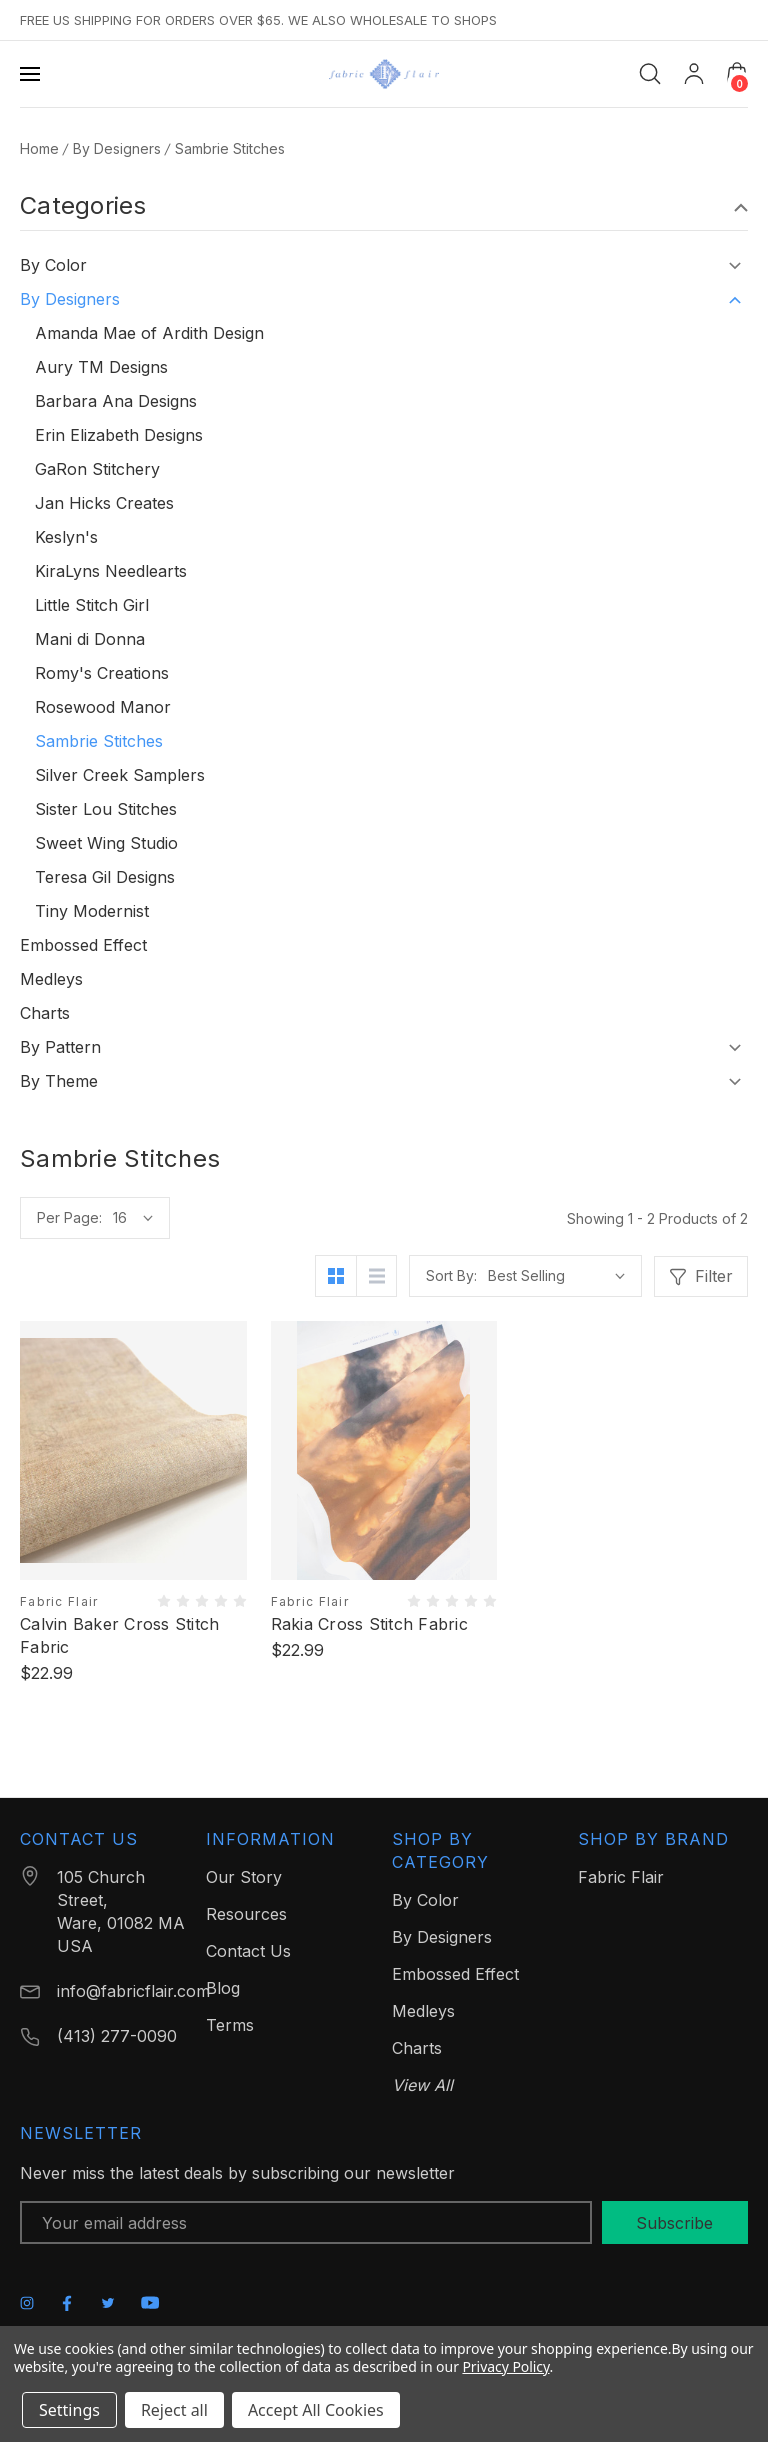 The image size is (768, 2442). I want to click on Resources, so click(246, 1914).